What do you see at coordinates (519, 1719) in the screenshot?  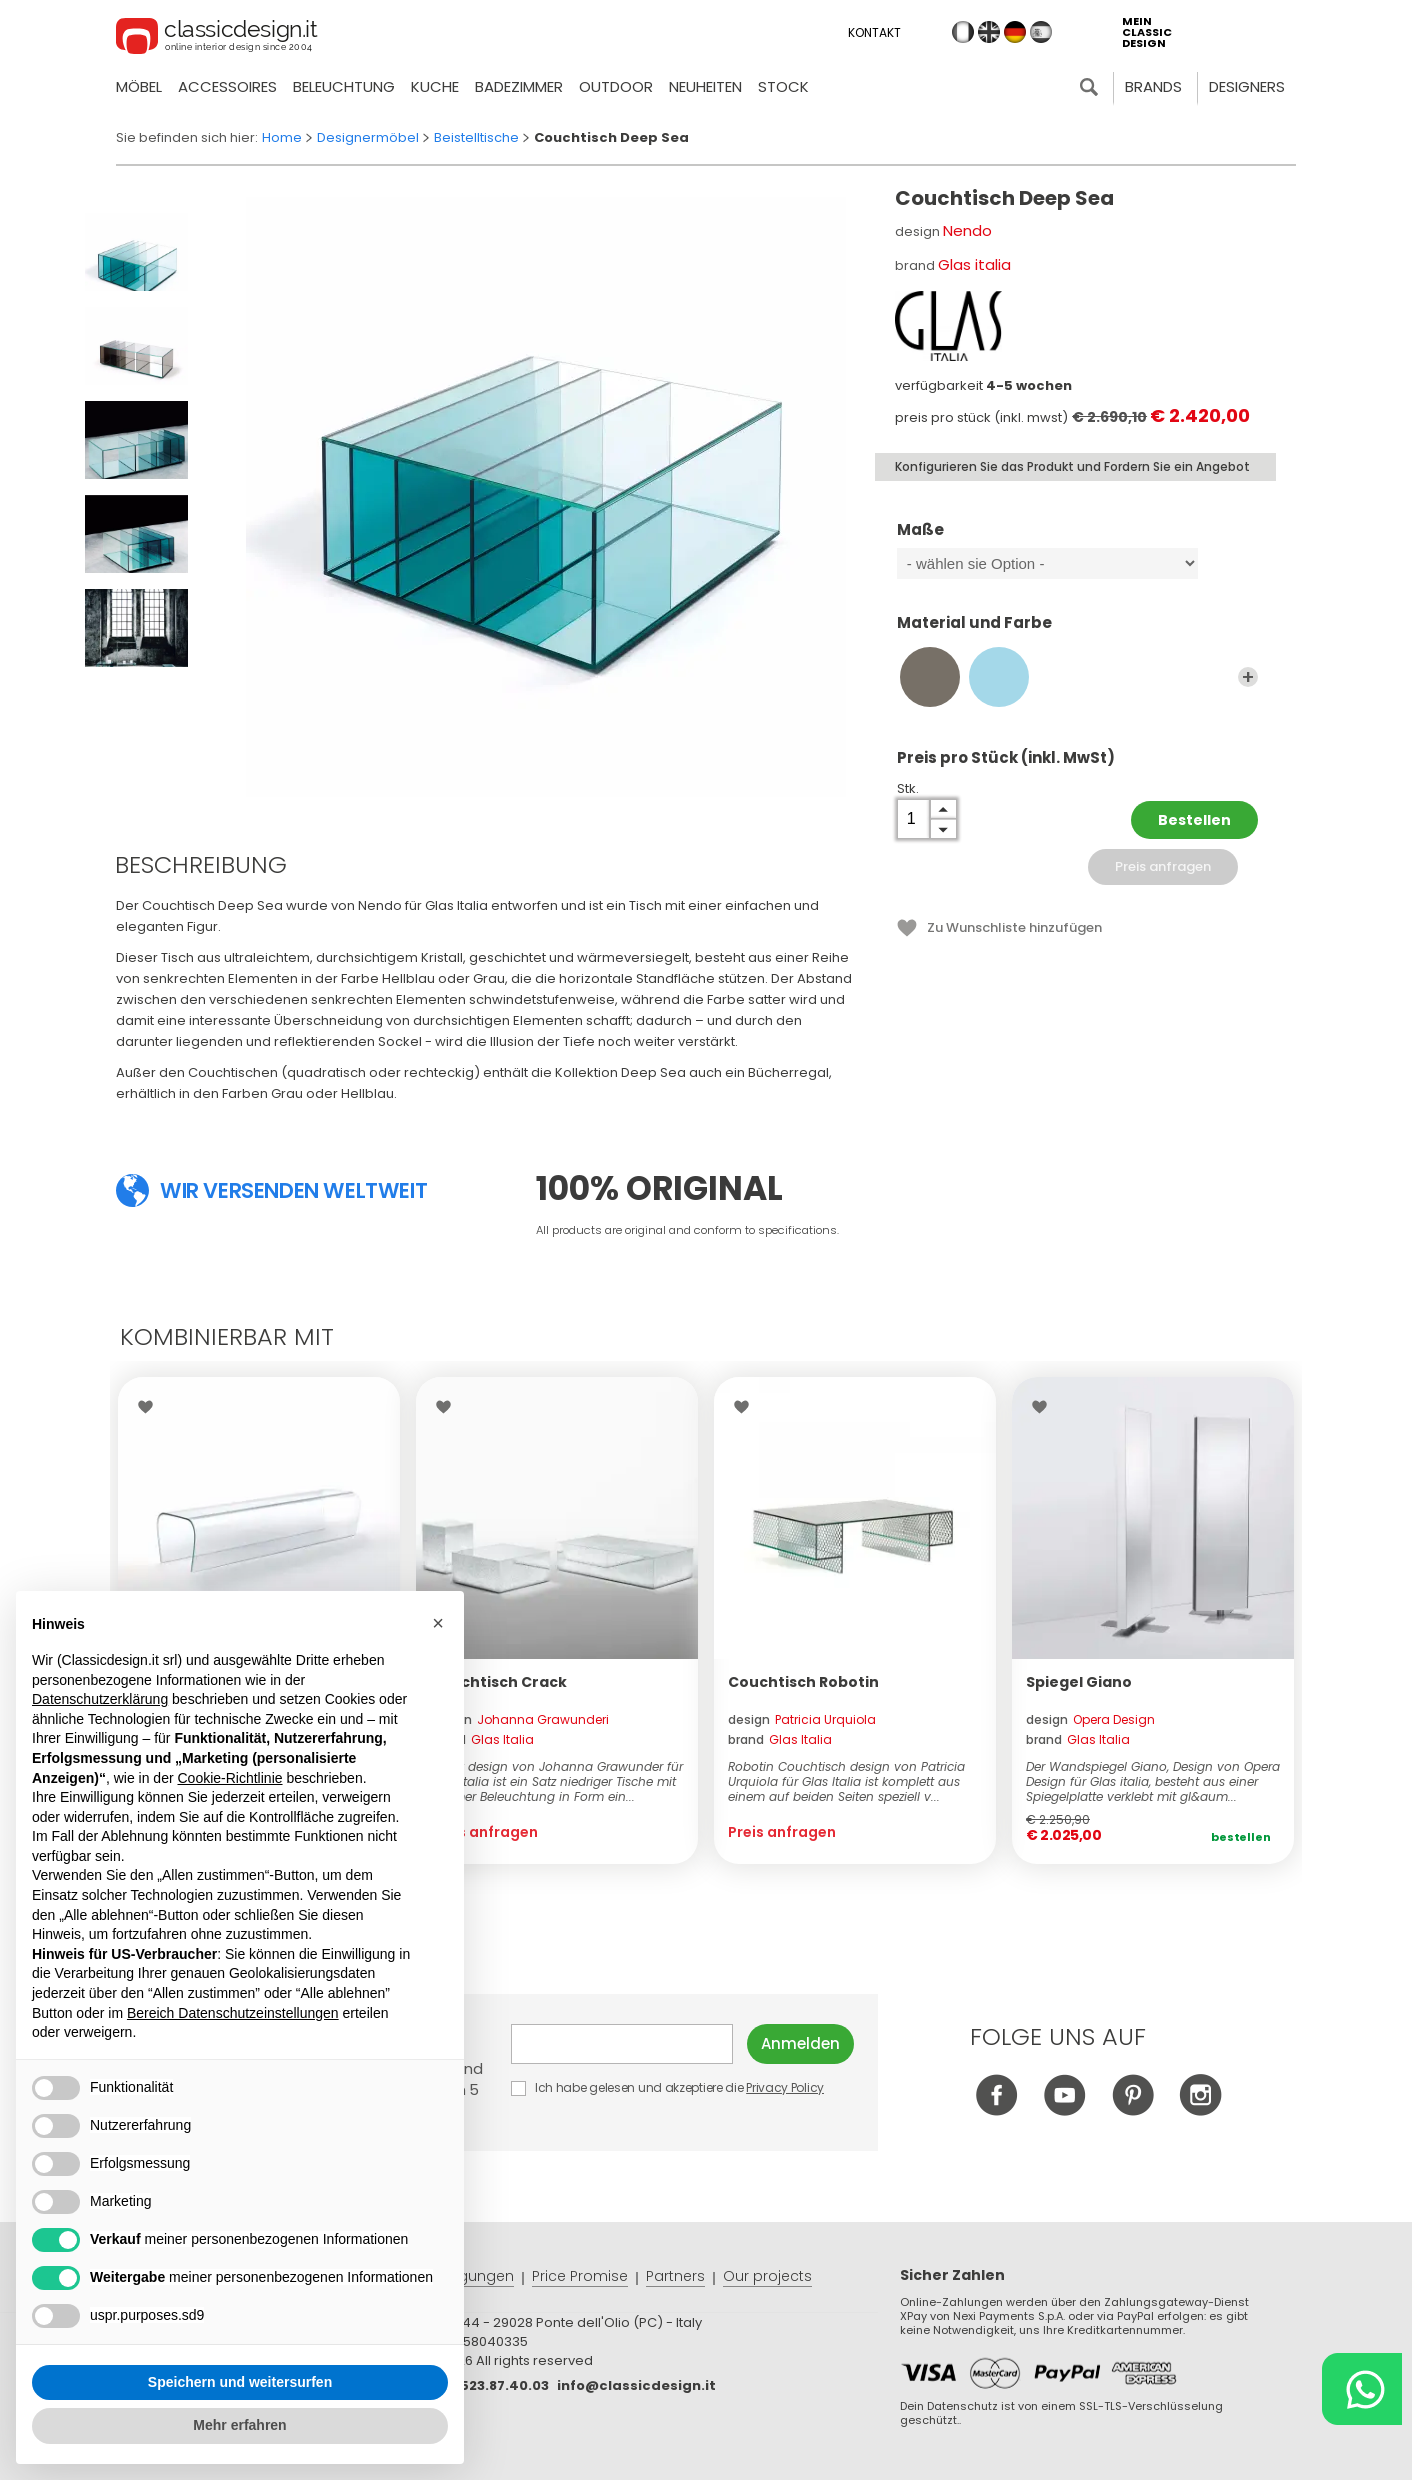 I see `design` at bounding box center [519, 1719].